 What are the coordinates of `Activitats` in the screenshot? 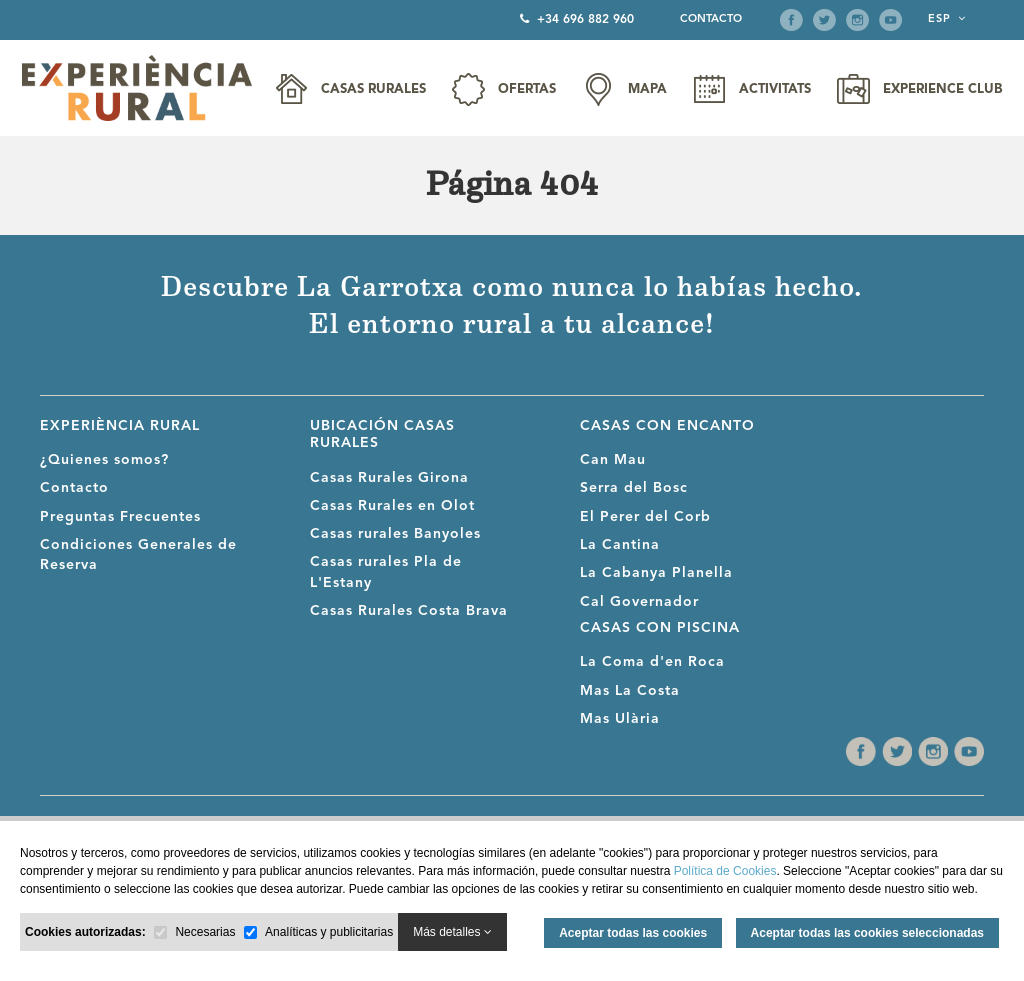 It's located at (775, 89).